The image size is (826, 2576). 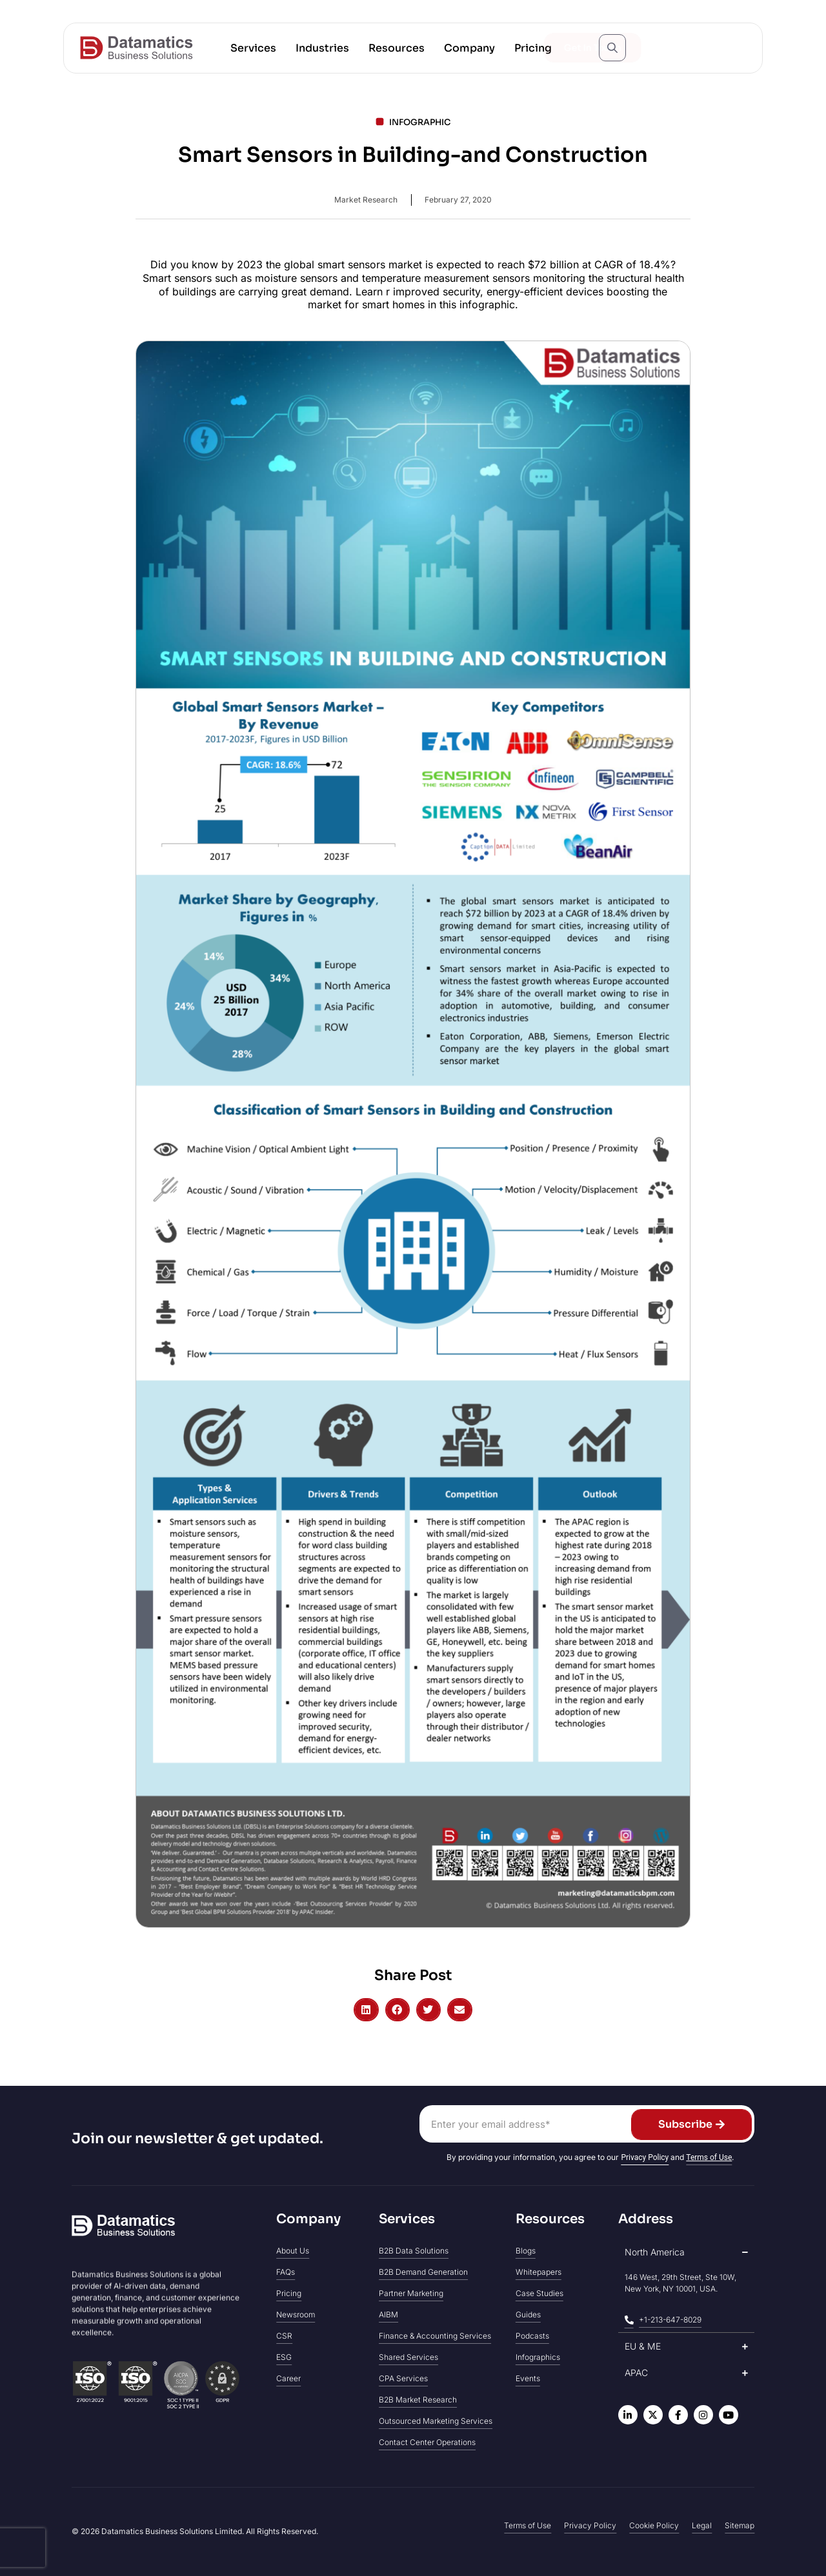 What do you see at coordinates (253, 48) in the screenshot?
I see `[button]` at bounding box center [253, 48].